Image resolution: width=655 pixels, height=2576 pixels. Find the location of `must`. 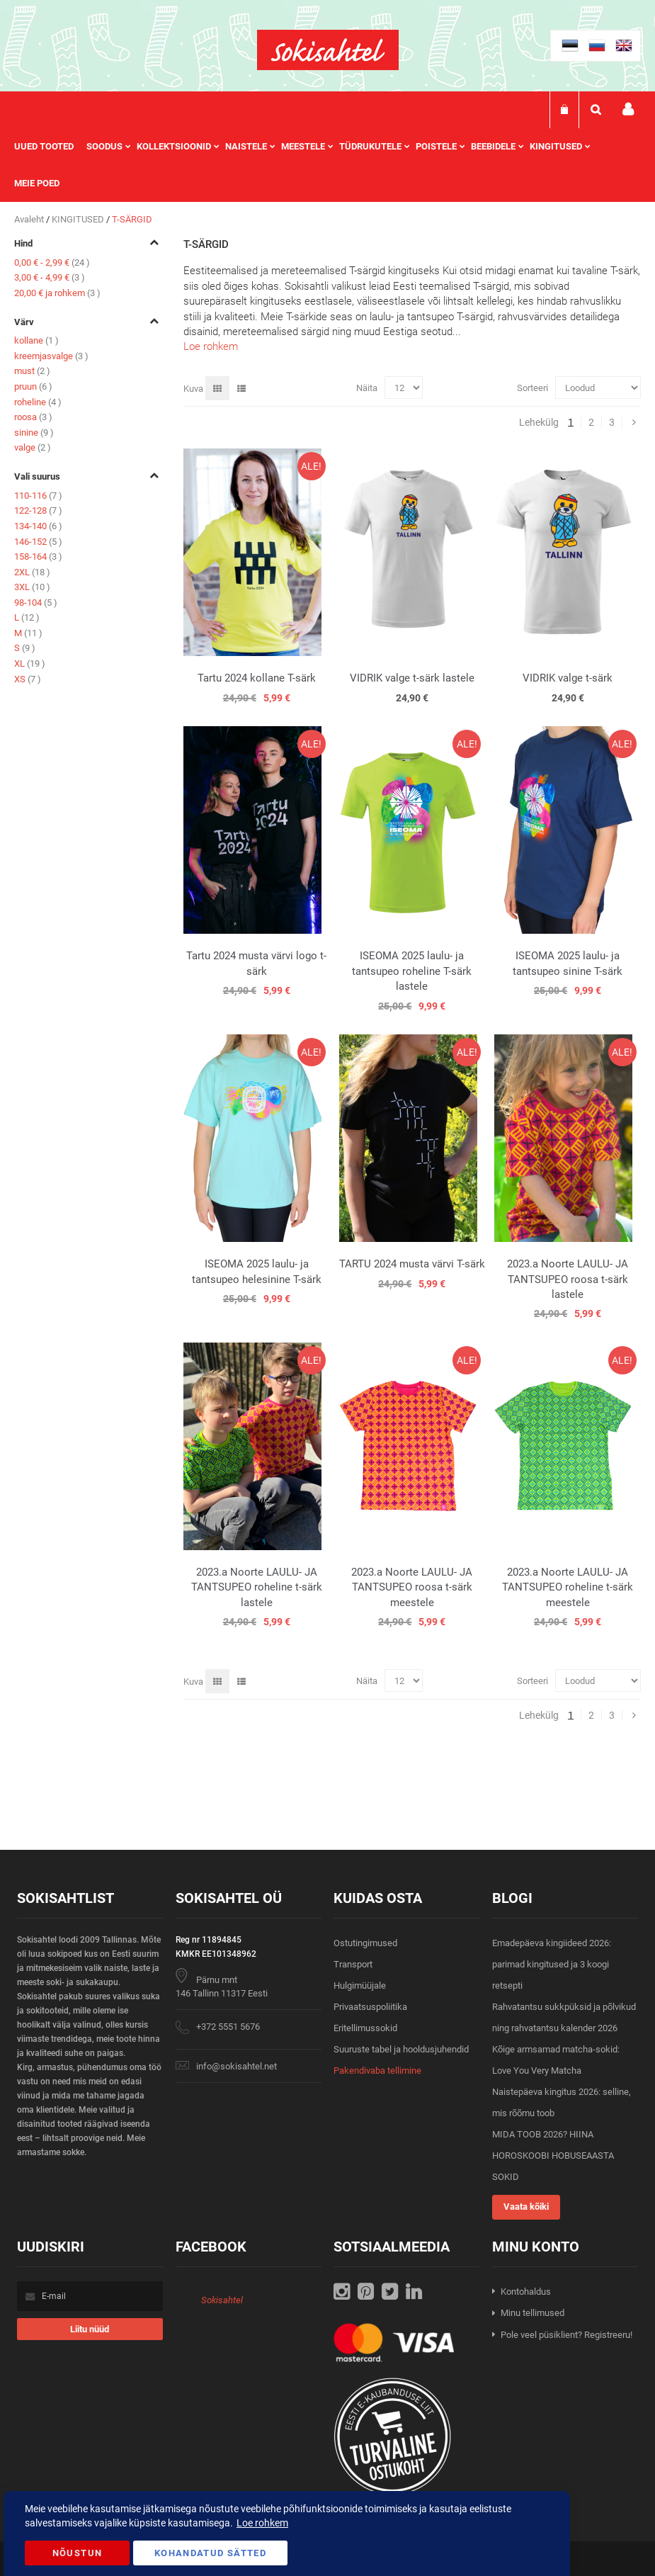

must is located at coordinates (32, 371).